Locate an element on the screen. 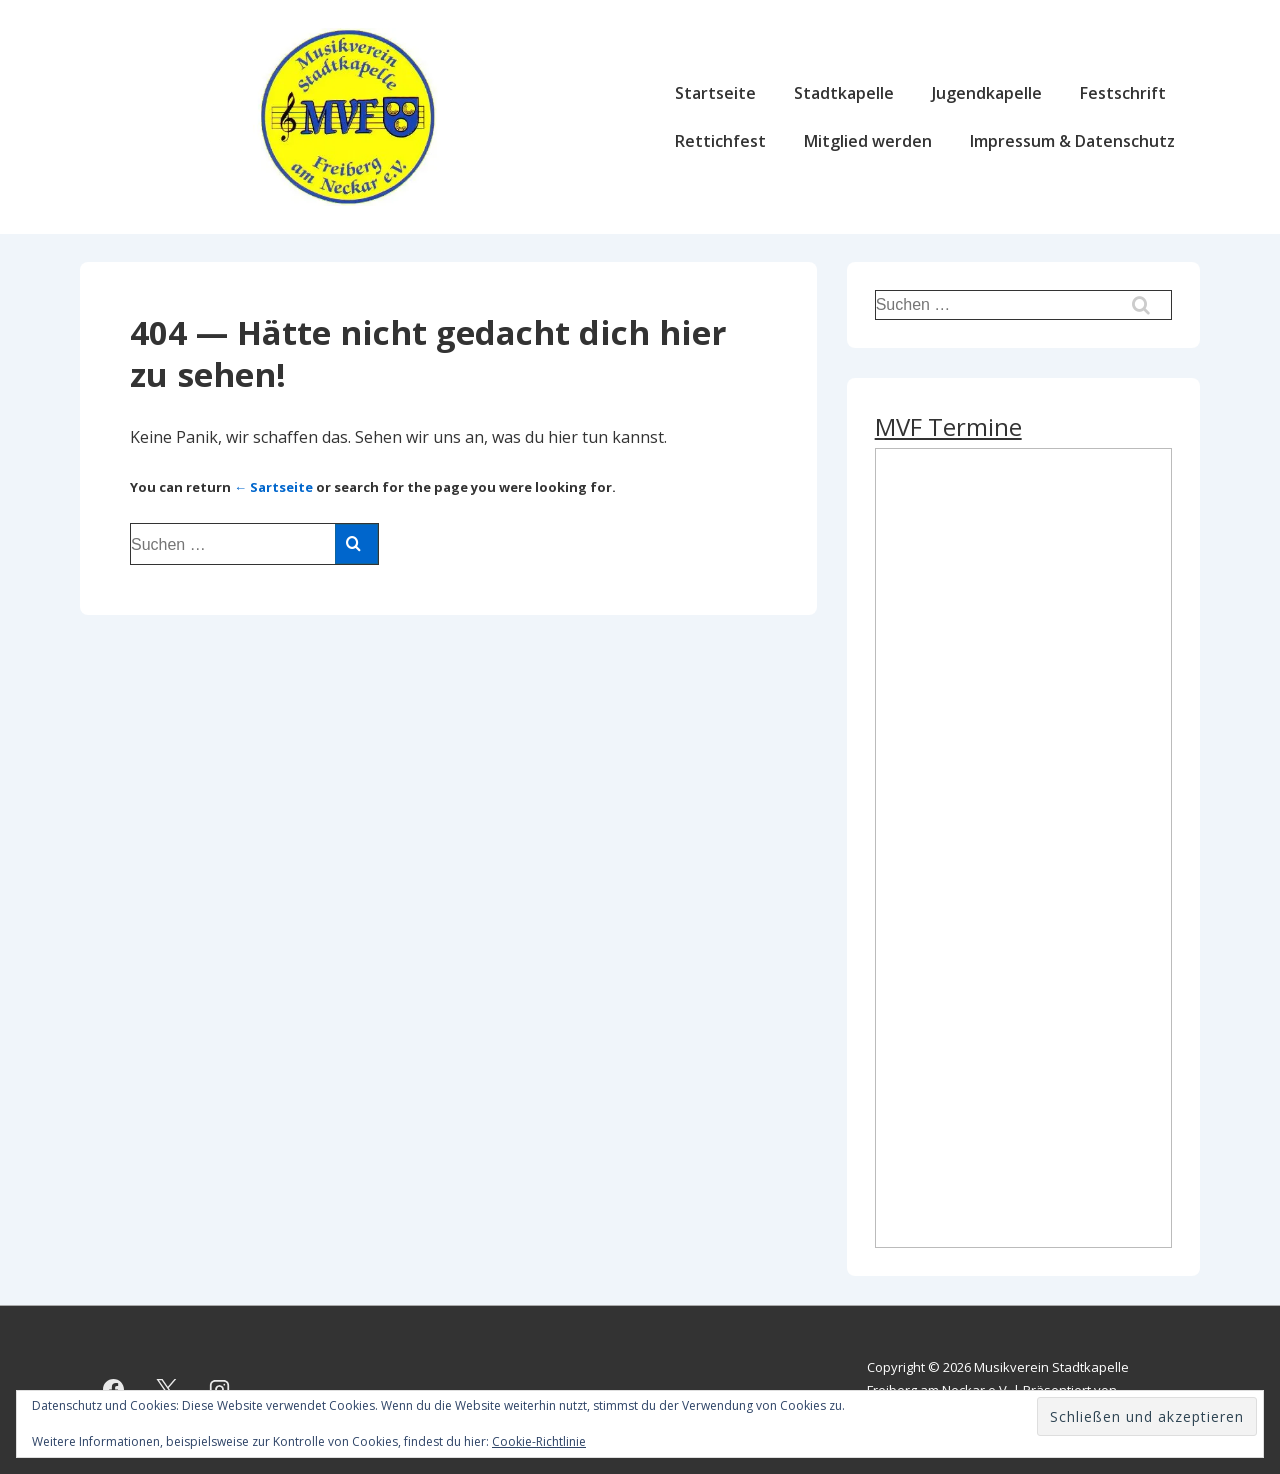  Mitglied werden is located at coordinates (868, 141).